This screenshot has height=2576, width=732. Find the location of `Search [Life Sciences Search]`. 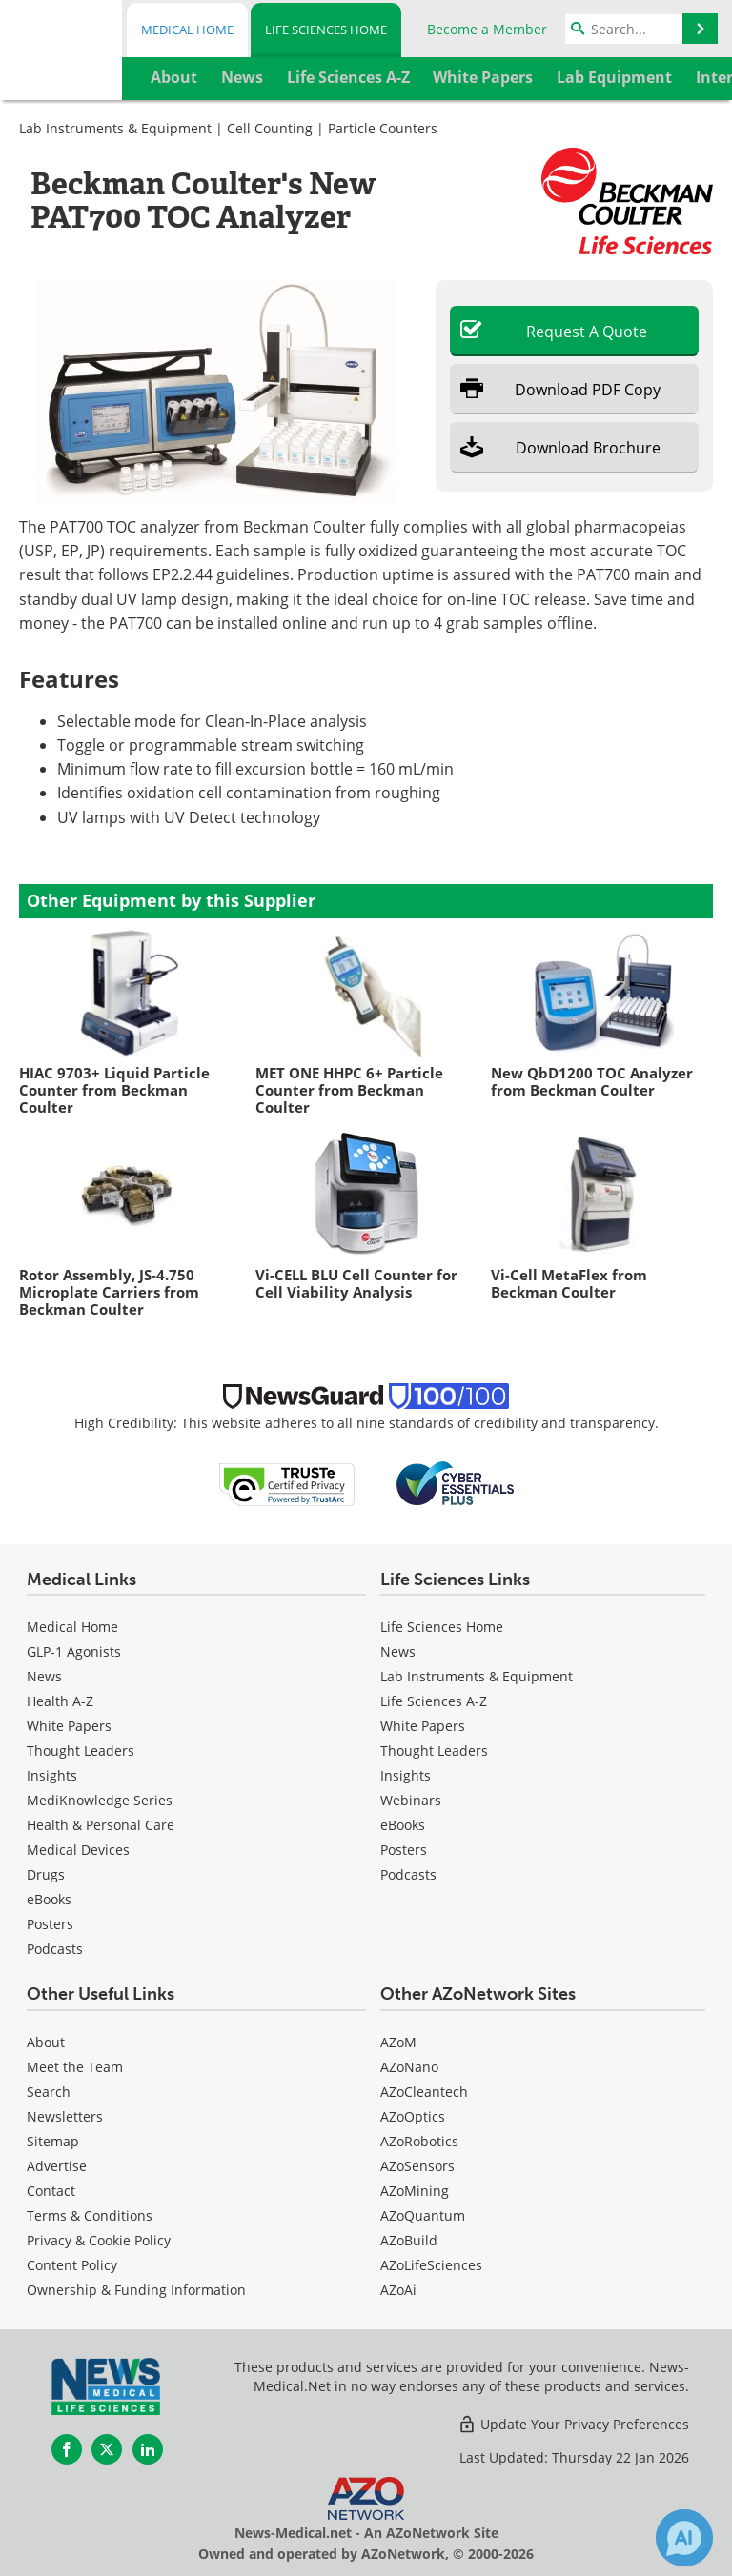

Search [Life Sciences Search] is located at coordinates (49, 2092).